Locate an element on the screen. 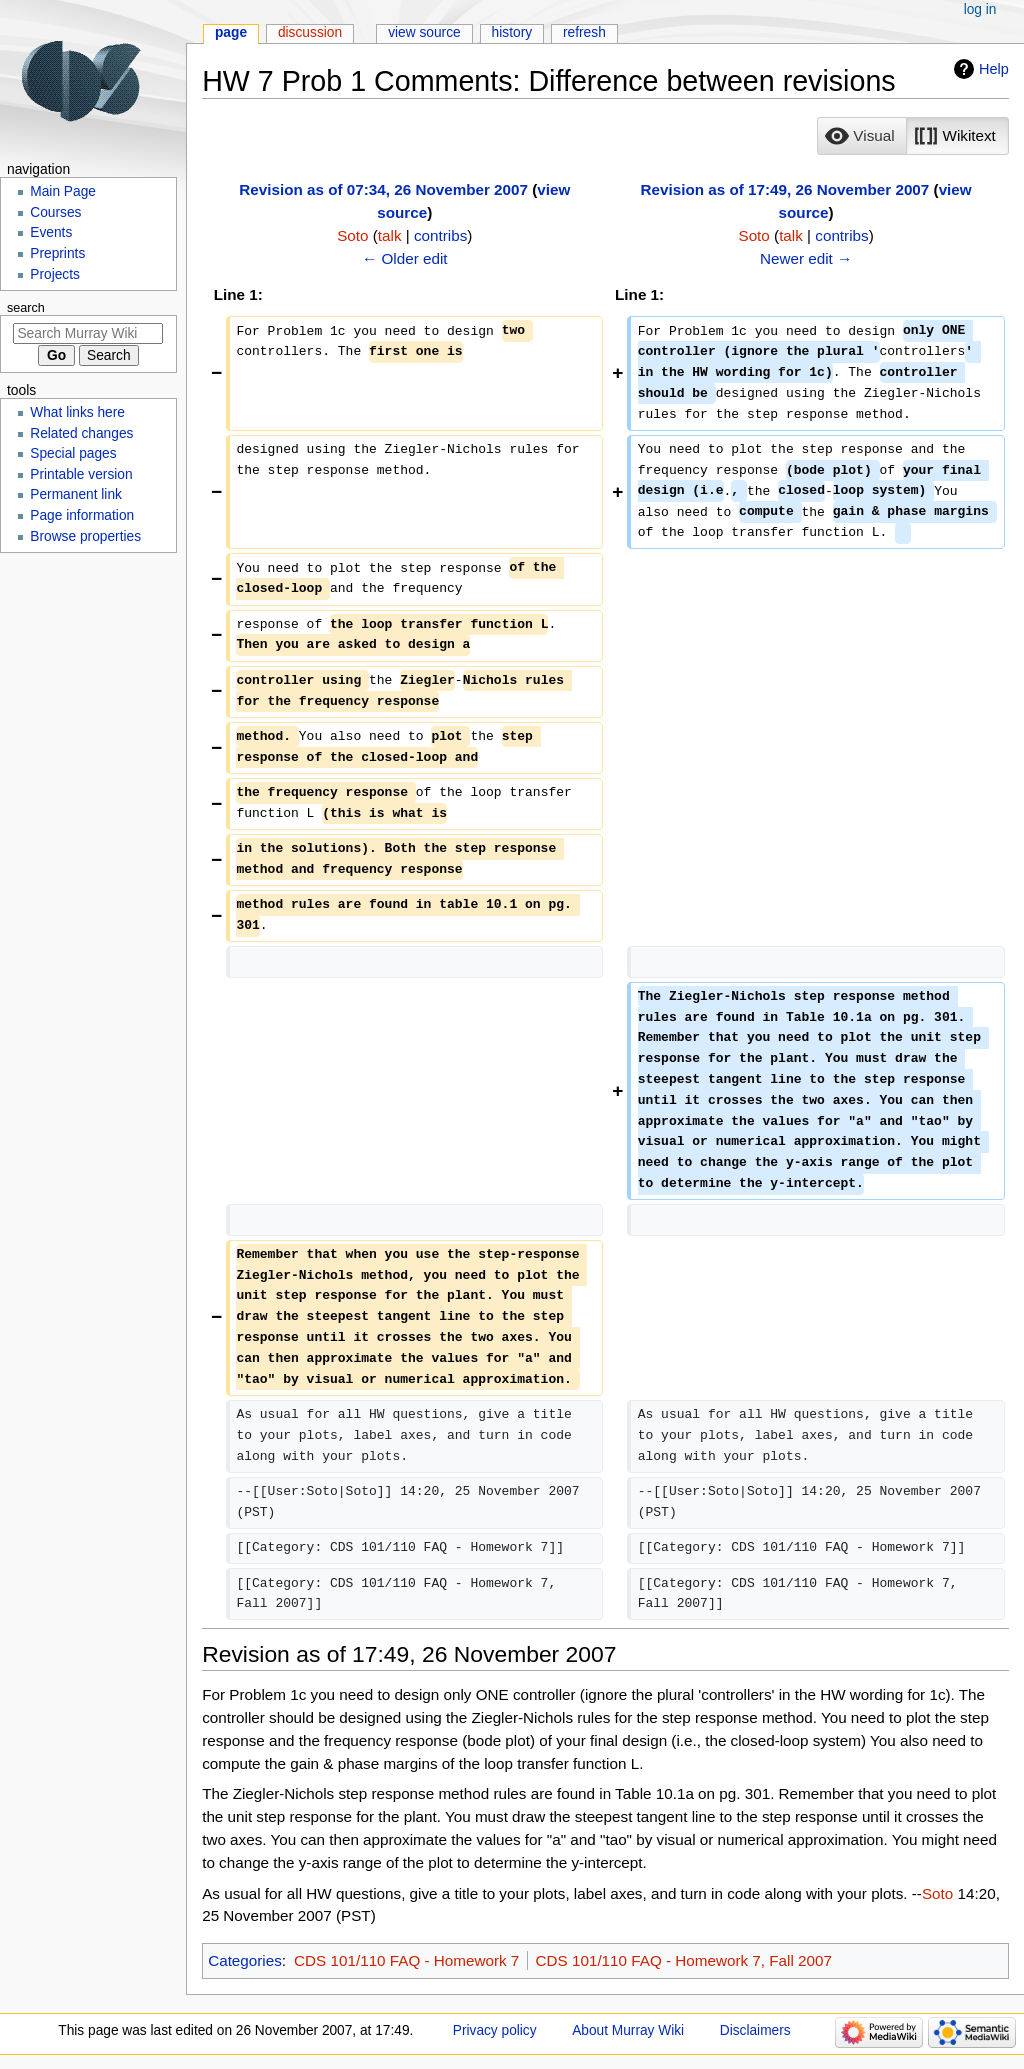  Newer edit → is located at coordinates (806, 258).